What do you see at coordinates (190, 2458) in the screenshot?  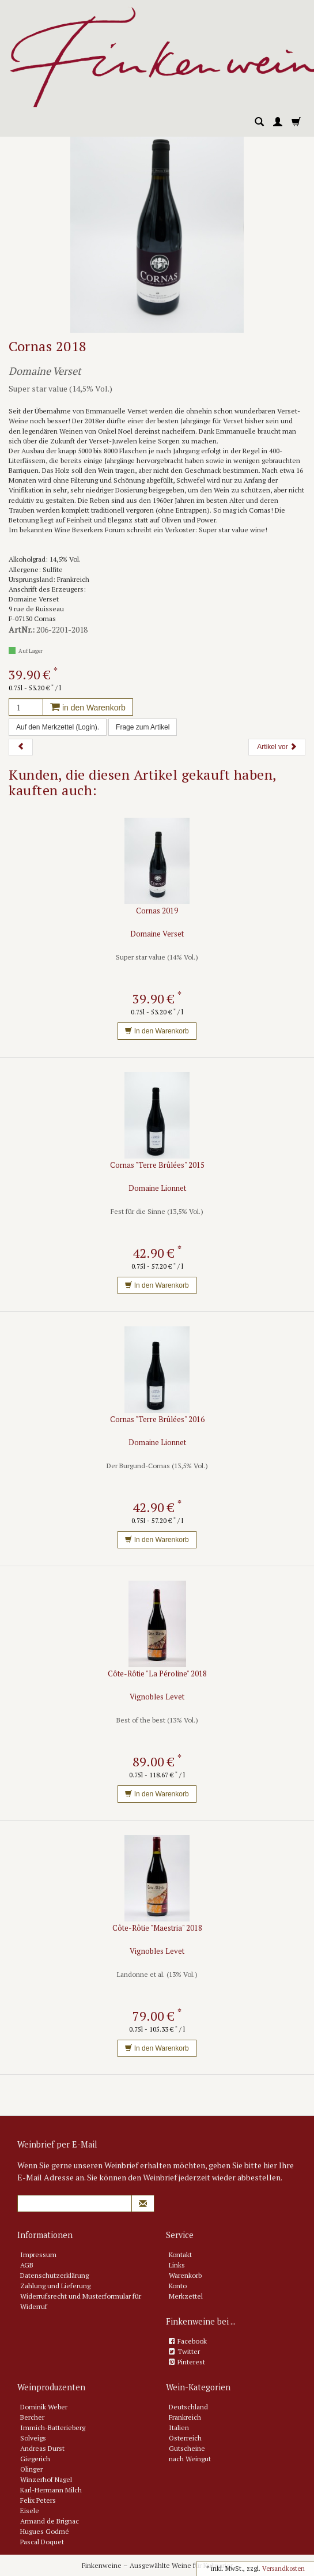 I see `nach Weingut` at bounding box center [190, 2458].